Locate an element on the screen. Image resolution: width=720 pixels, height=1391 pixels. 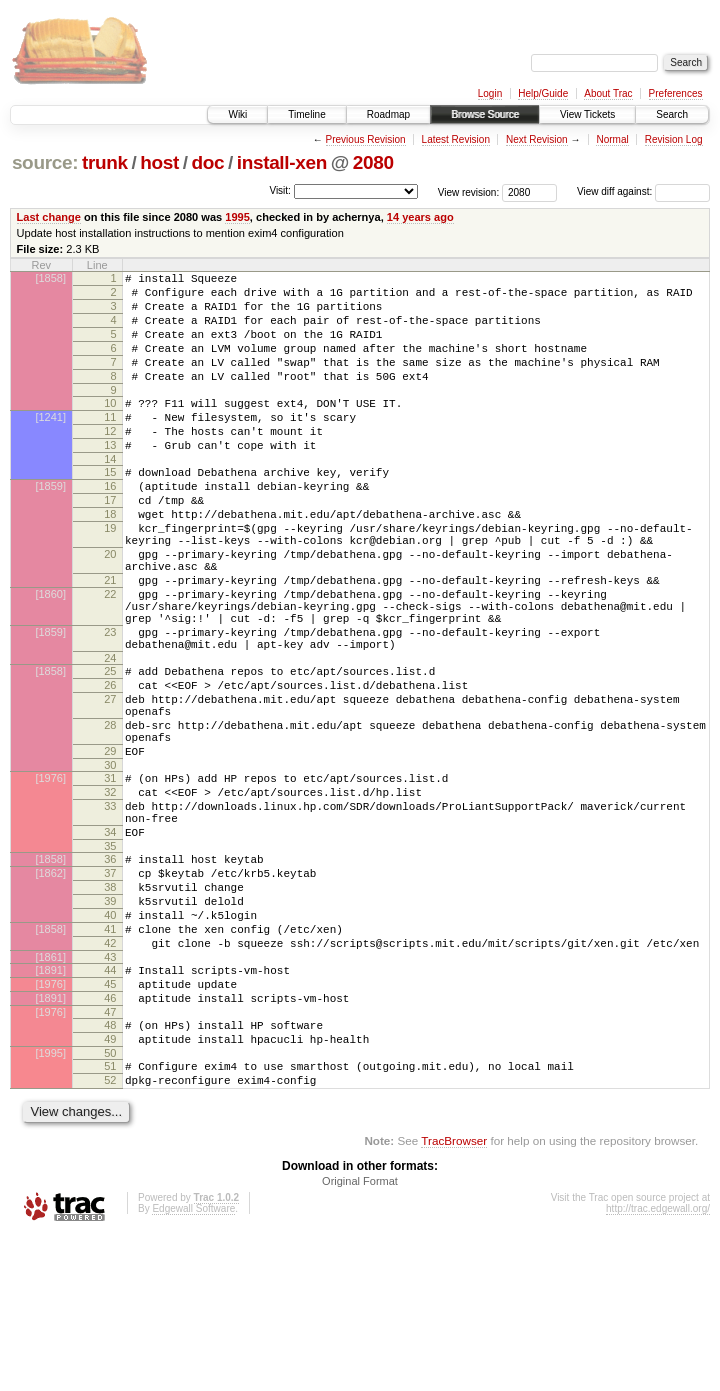
11 is located at coordinates (110, 444).